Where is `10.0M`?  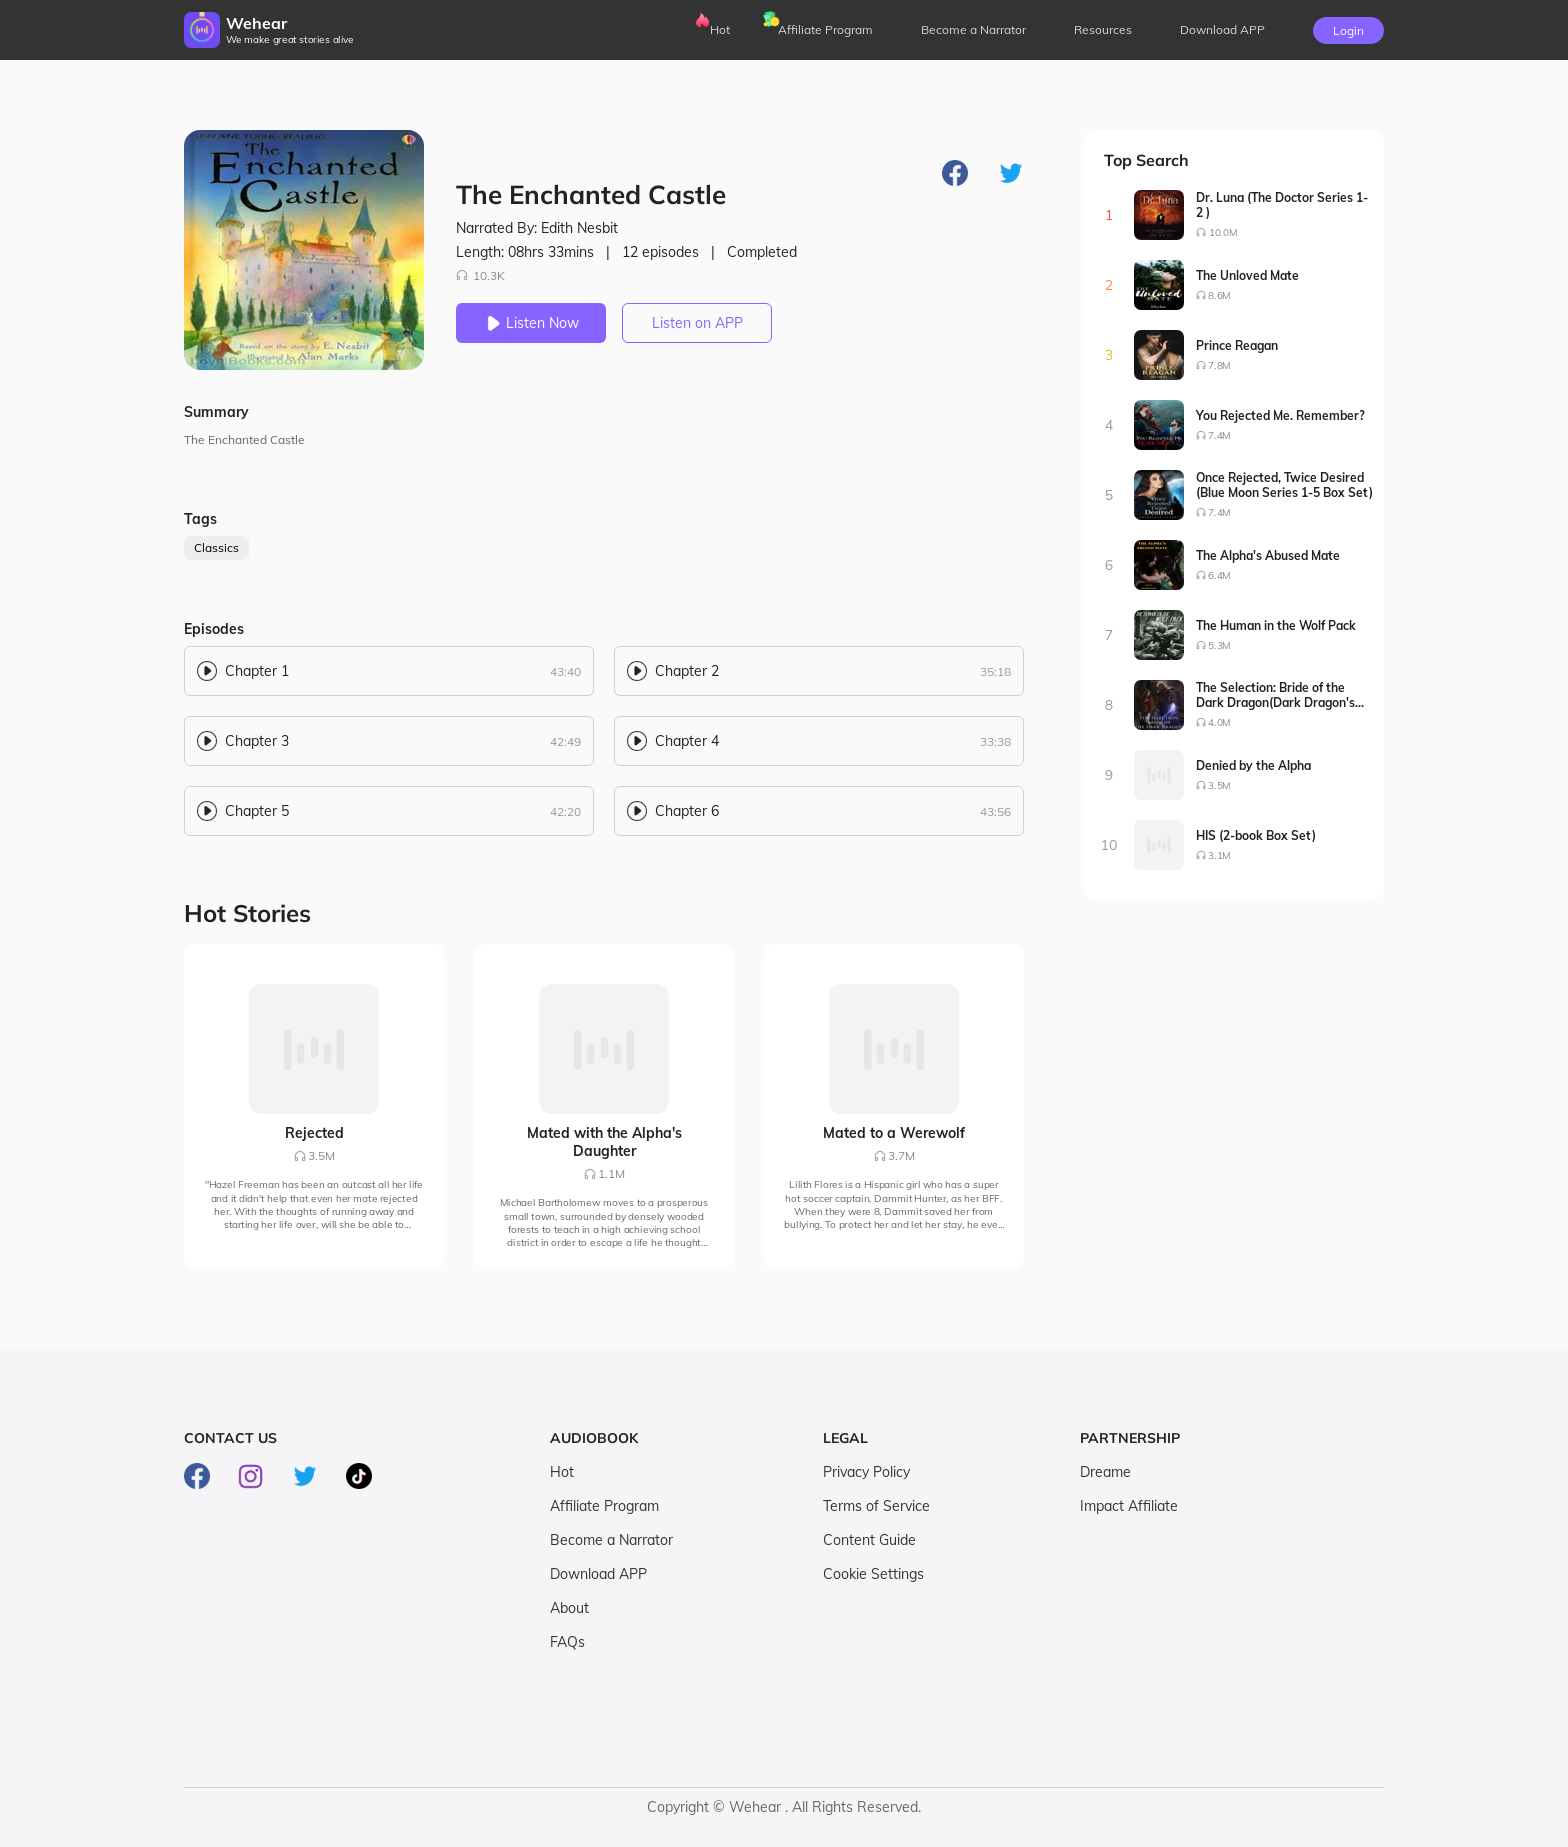 10.0M is located at coordinates (1223, 232).